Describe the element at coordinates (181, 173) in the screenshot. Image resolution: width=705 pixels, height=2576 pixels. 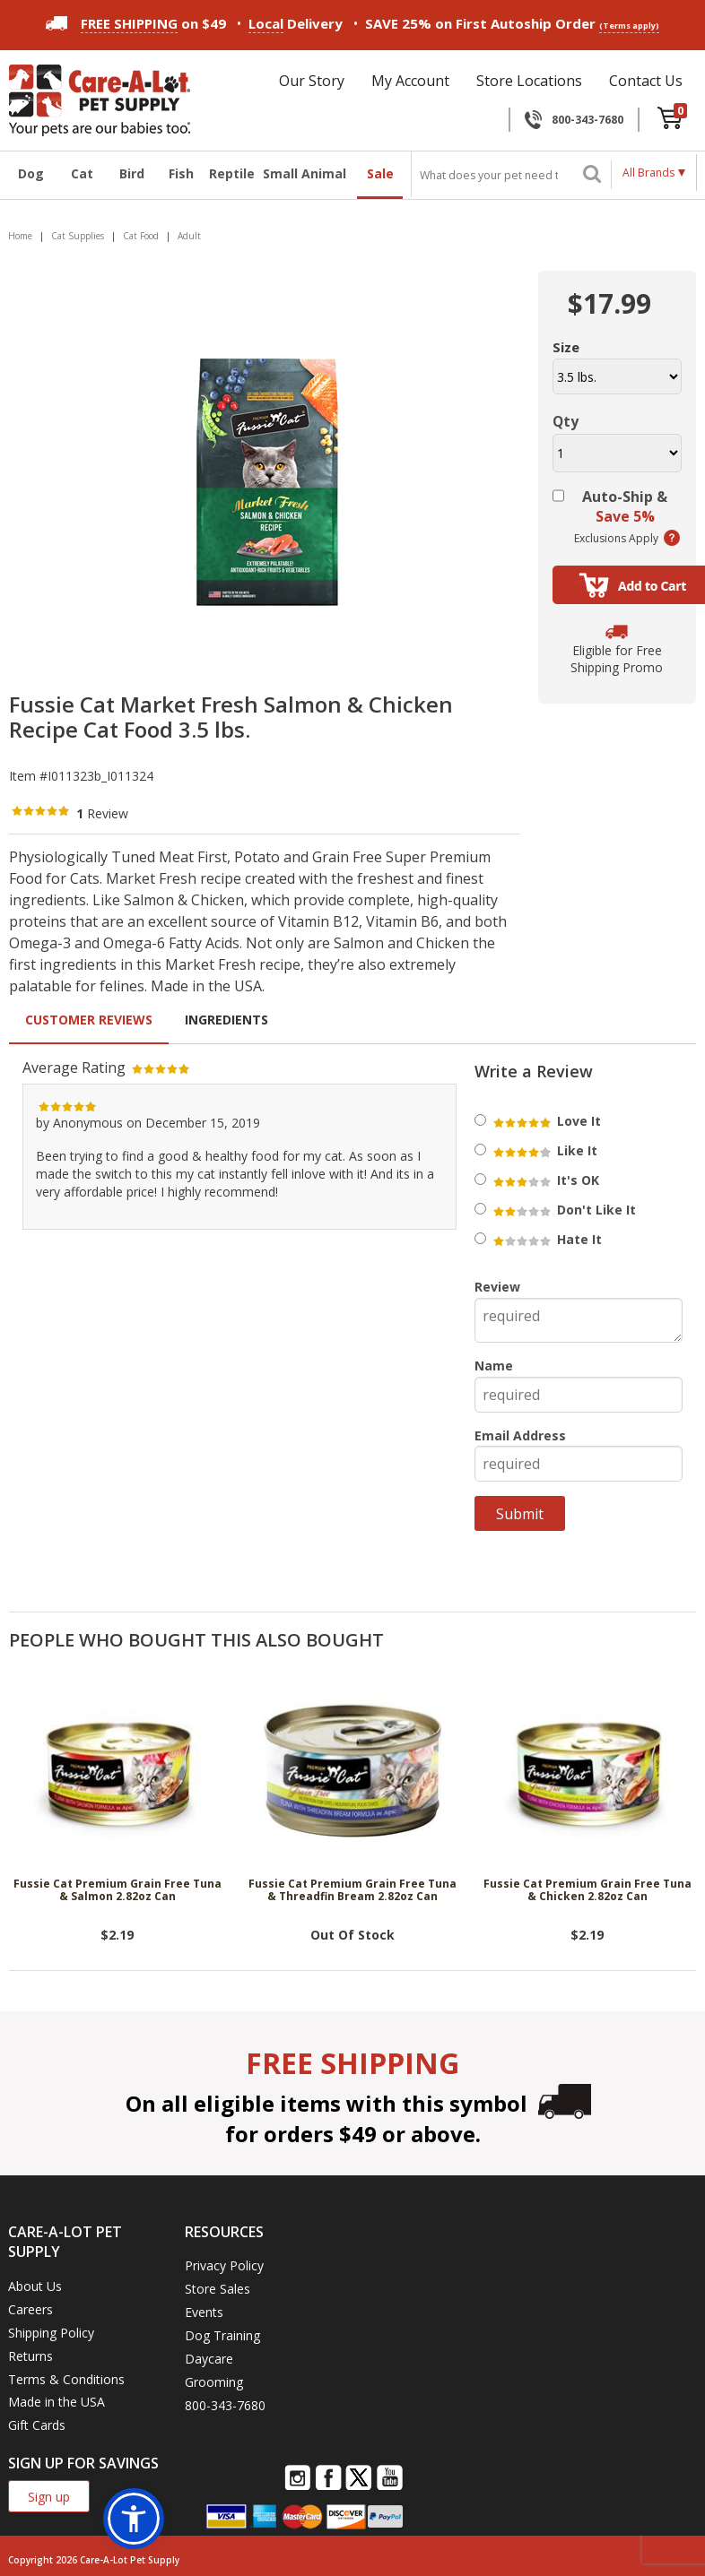
I see `Fish` at that location.